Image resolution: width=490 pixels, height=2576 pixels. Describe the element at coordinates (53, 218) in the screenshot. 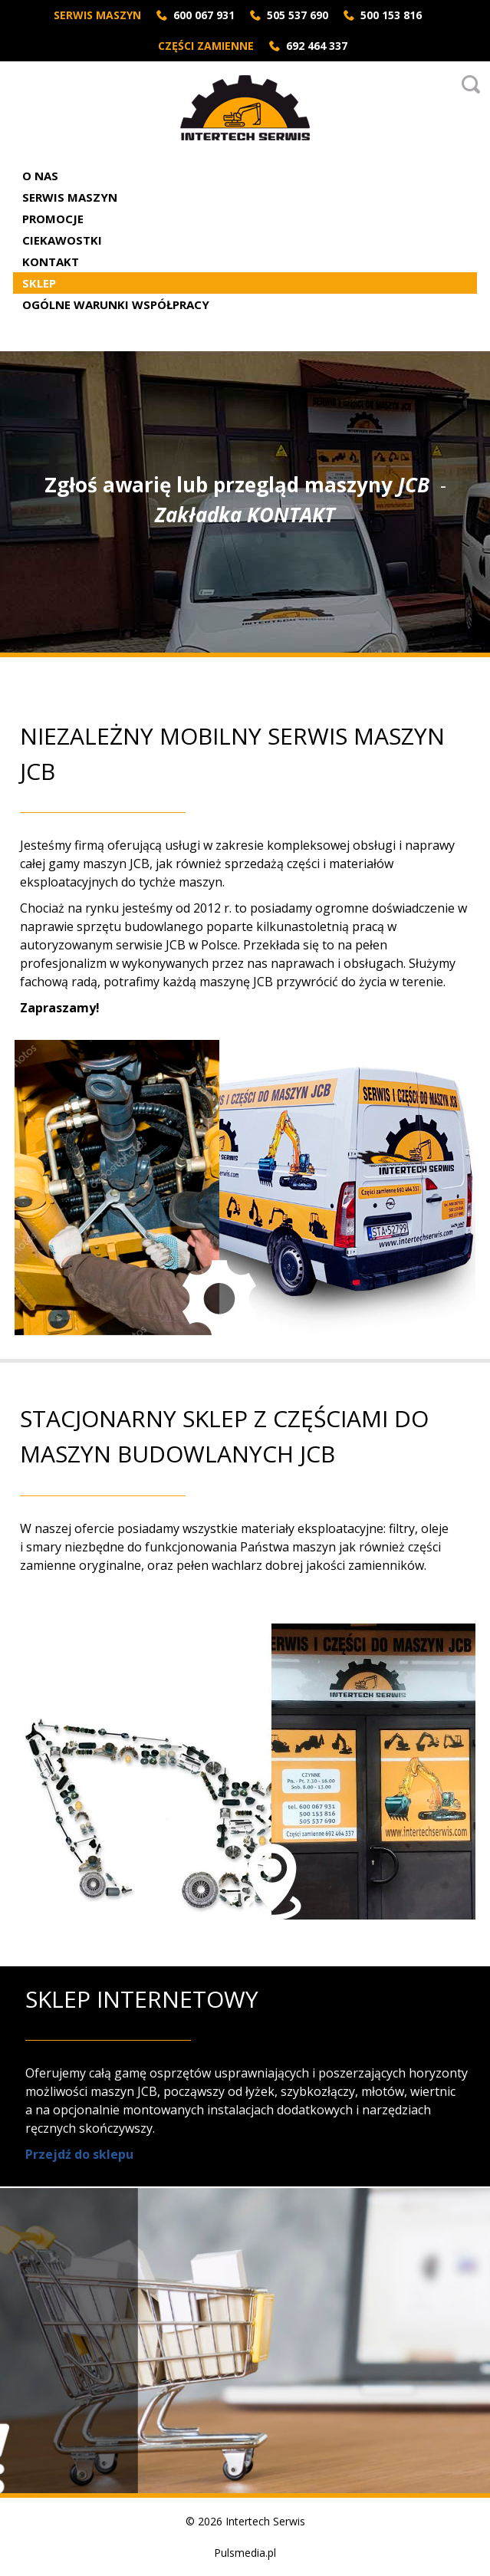

I see `Promocje` at that location.